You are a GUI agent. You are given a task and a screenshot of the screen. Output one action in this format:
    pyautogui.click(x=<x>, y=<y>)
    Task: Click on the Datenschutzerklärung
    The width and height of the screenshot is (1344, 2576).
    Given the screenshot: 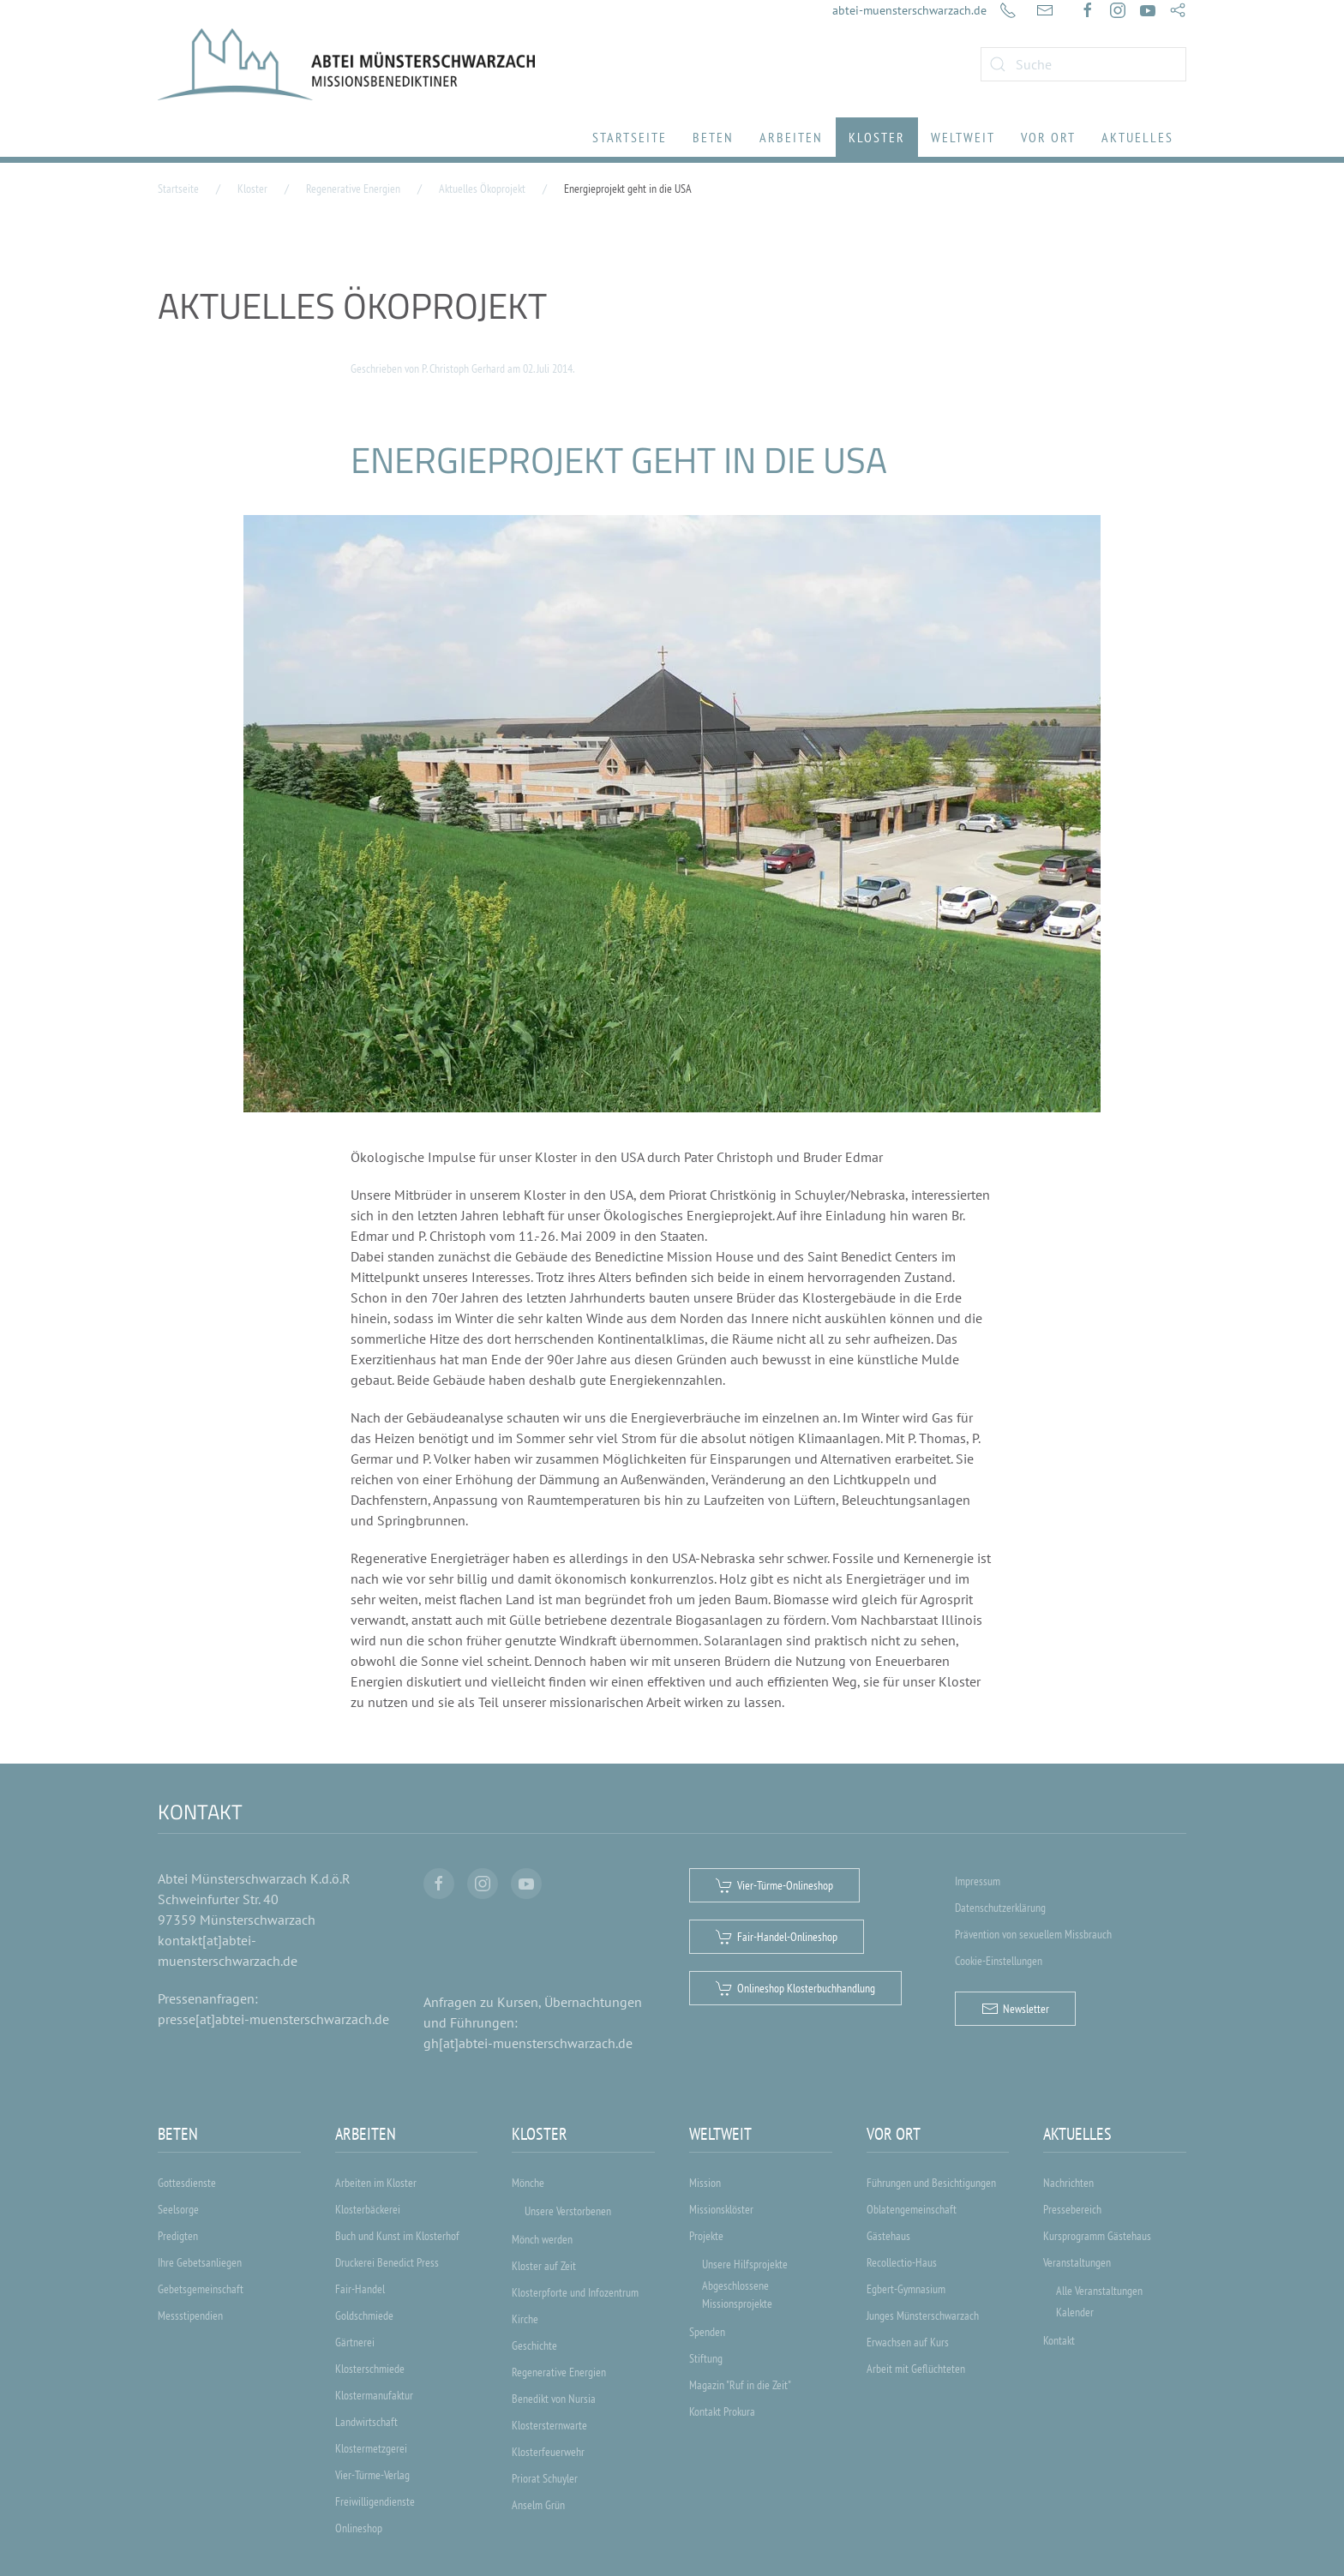 What is the action you would take?
    pyautogui.click(x=1000, y=1907)
    